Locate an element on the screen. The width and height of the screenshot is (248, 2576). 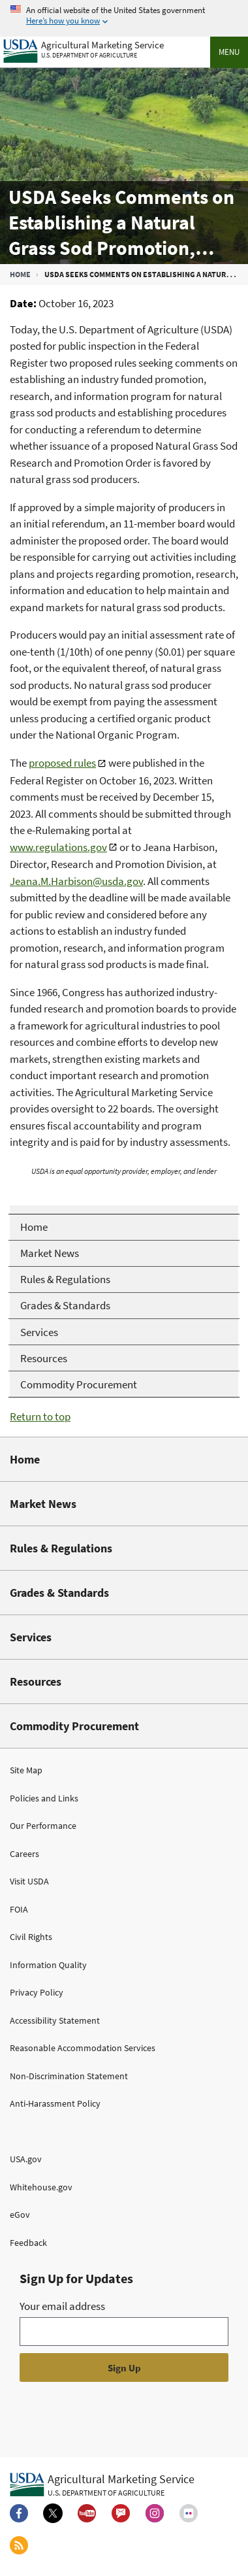
Resources is located at coordinates (35, 1681).